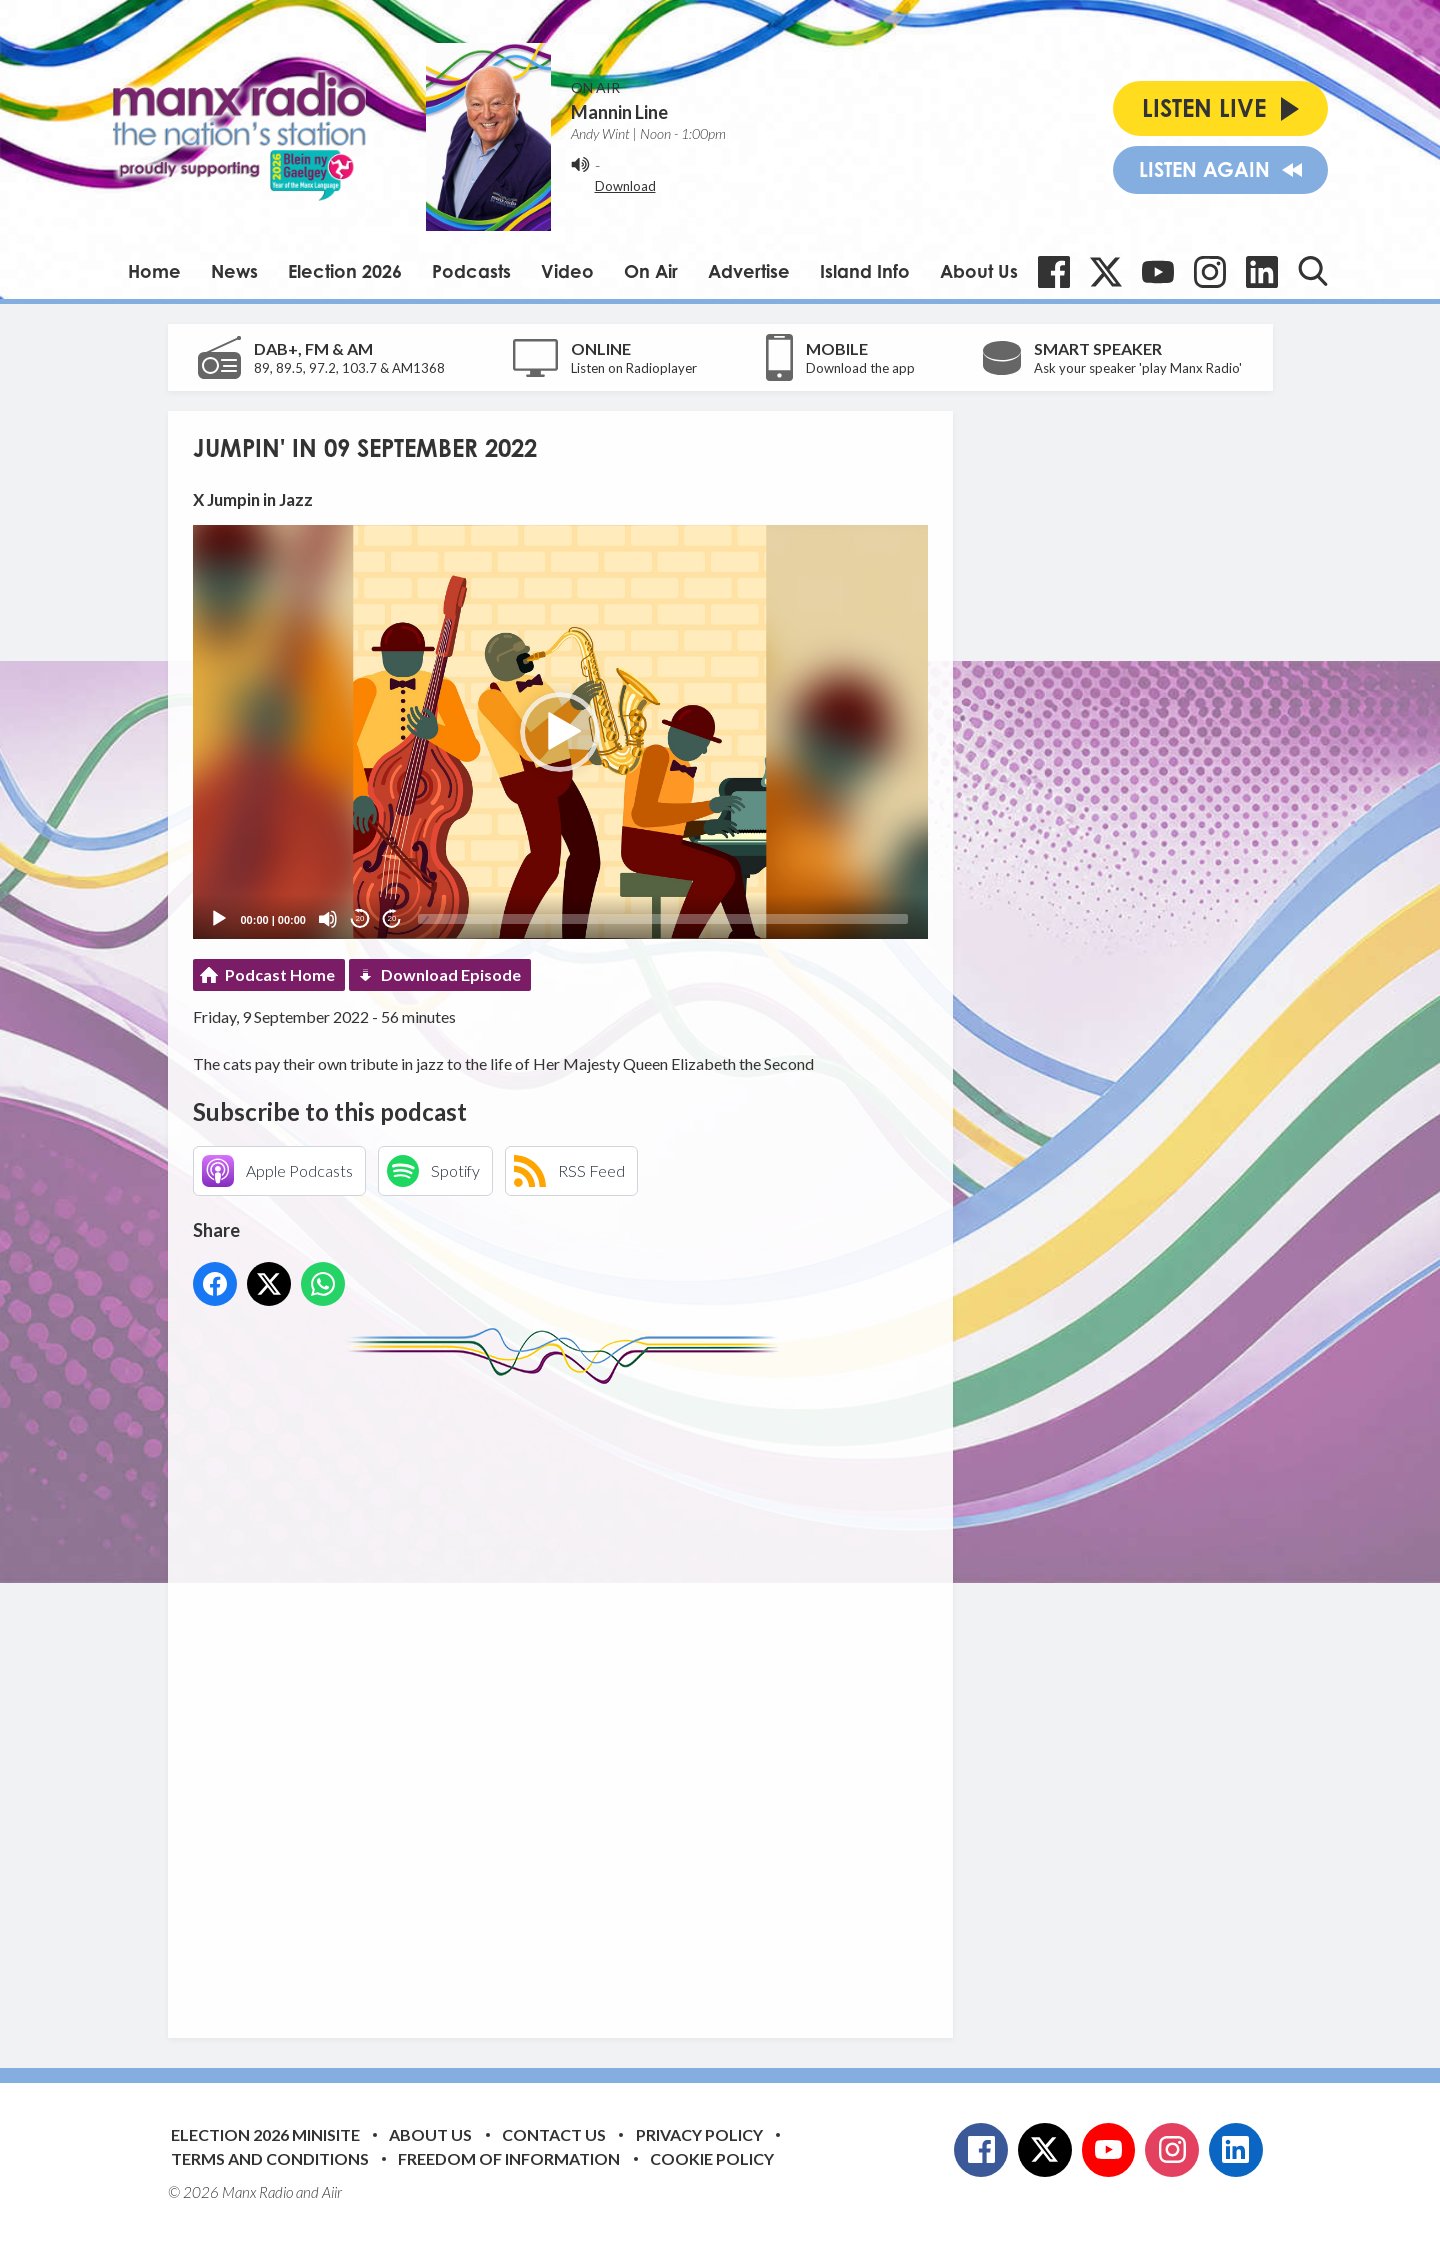 The width and height of the screenshot is (1440, 2243). I want to click on Terms and Conditions, so click(270, 2158).